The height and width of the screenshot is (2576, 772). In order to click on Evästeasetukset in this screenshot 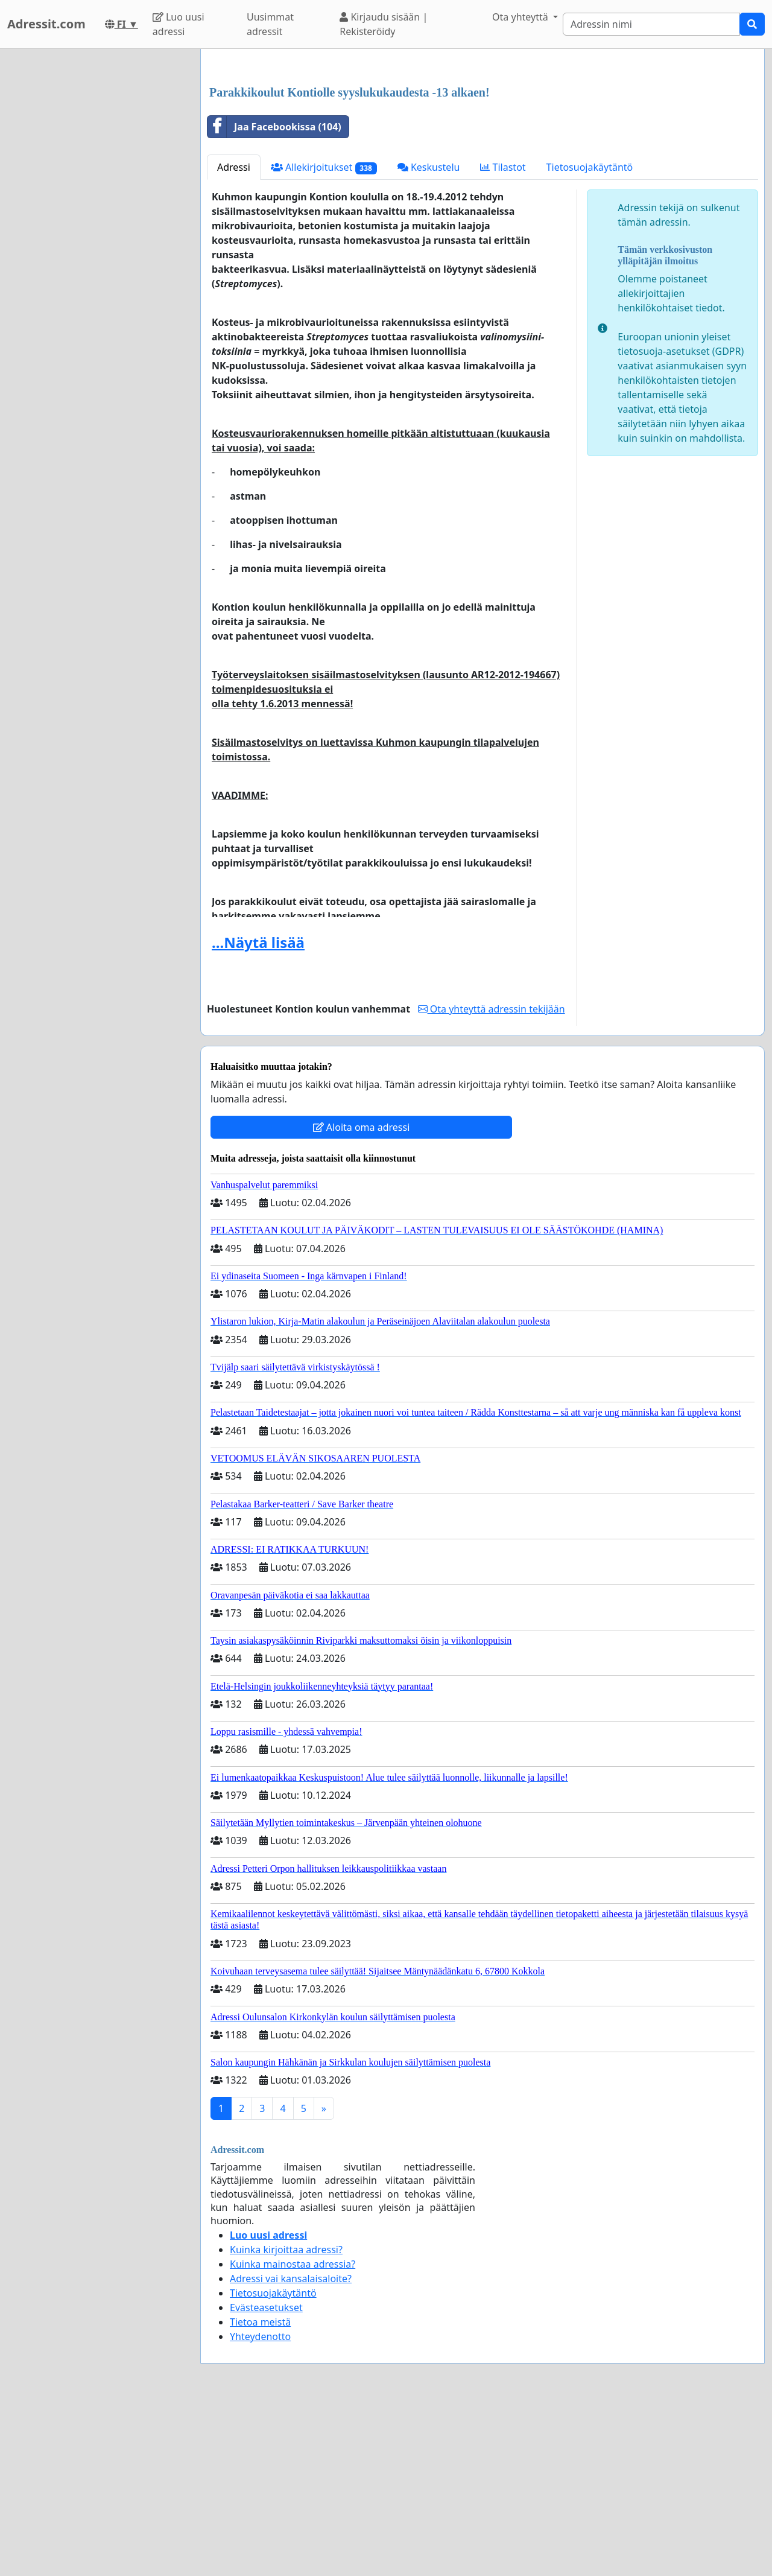, I will do `click(266, 2476)`.